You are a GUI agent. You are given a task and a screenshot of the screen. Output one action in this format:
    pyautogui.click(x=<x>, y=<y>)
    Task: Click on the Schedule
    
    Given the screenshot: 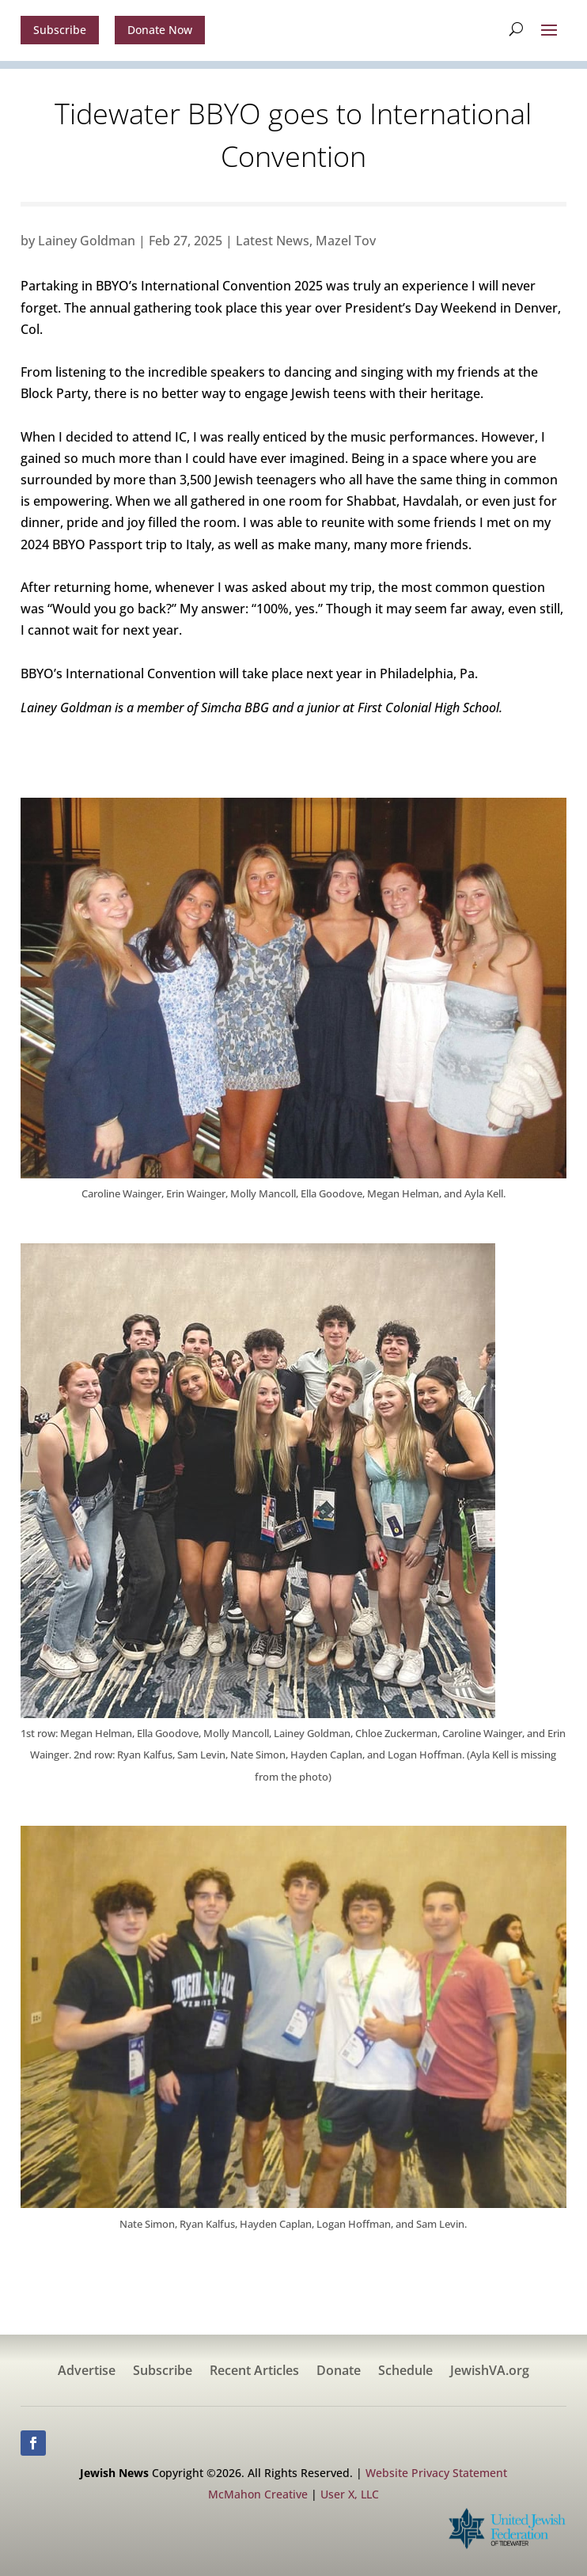 What is the action you would take?
    pyautogui.click(x=405, y=2372)
    